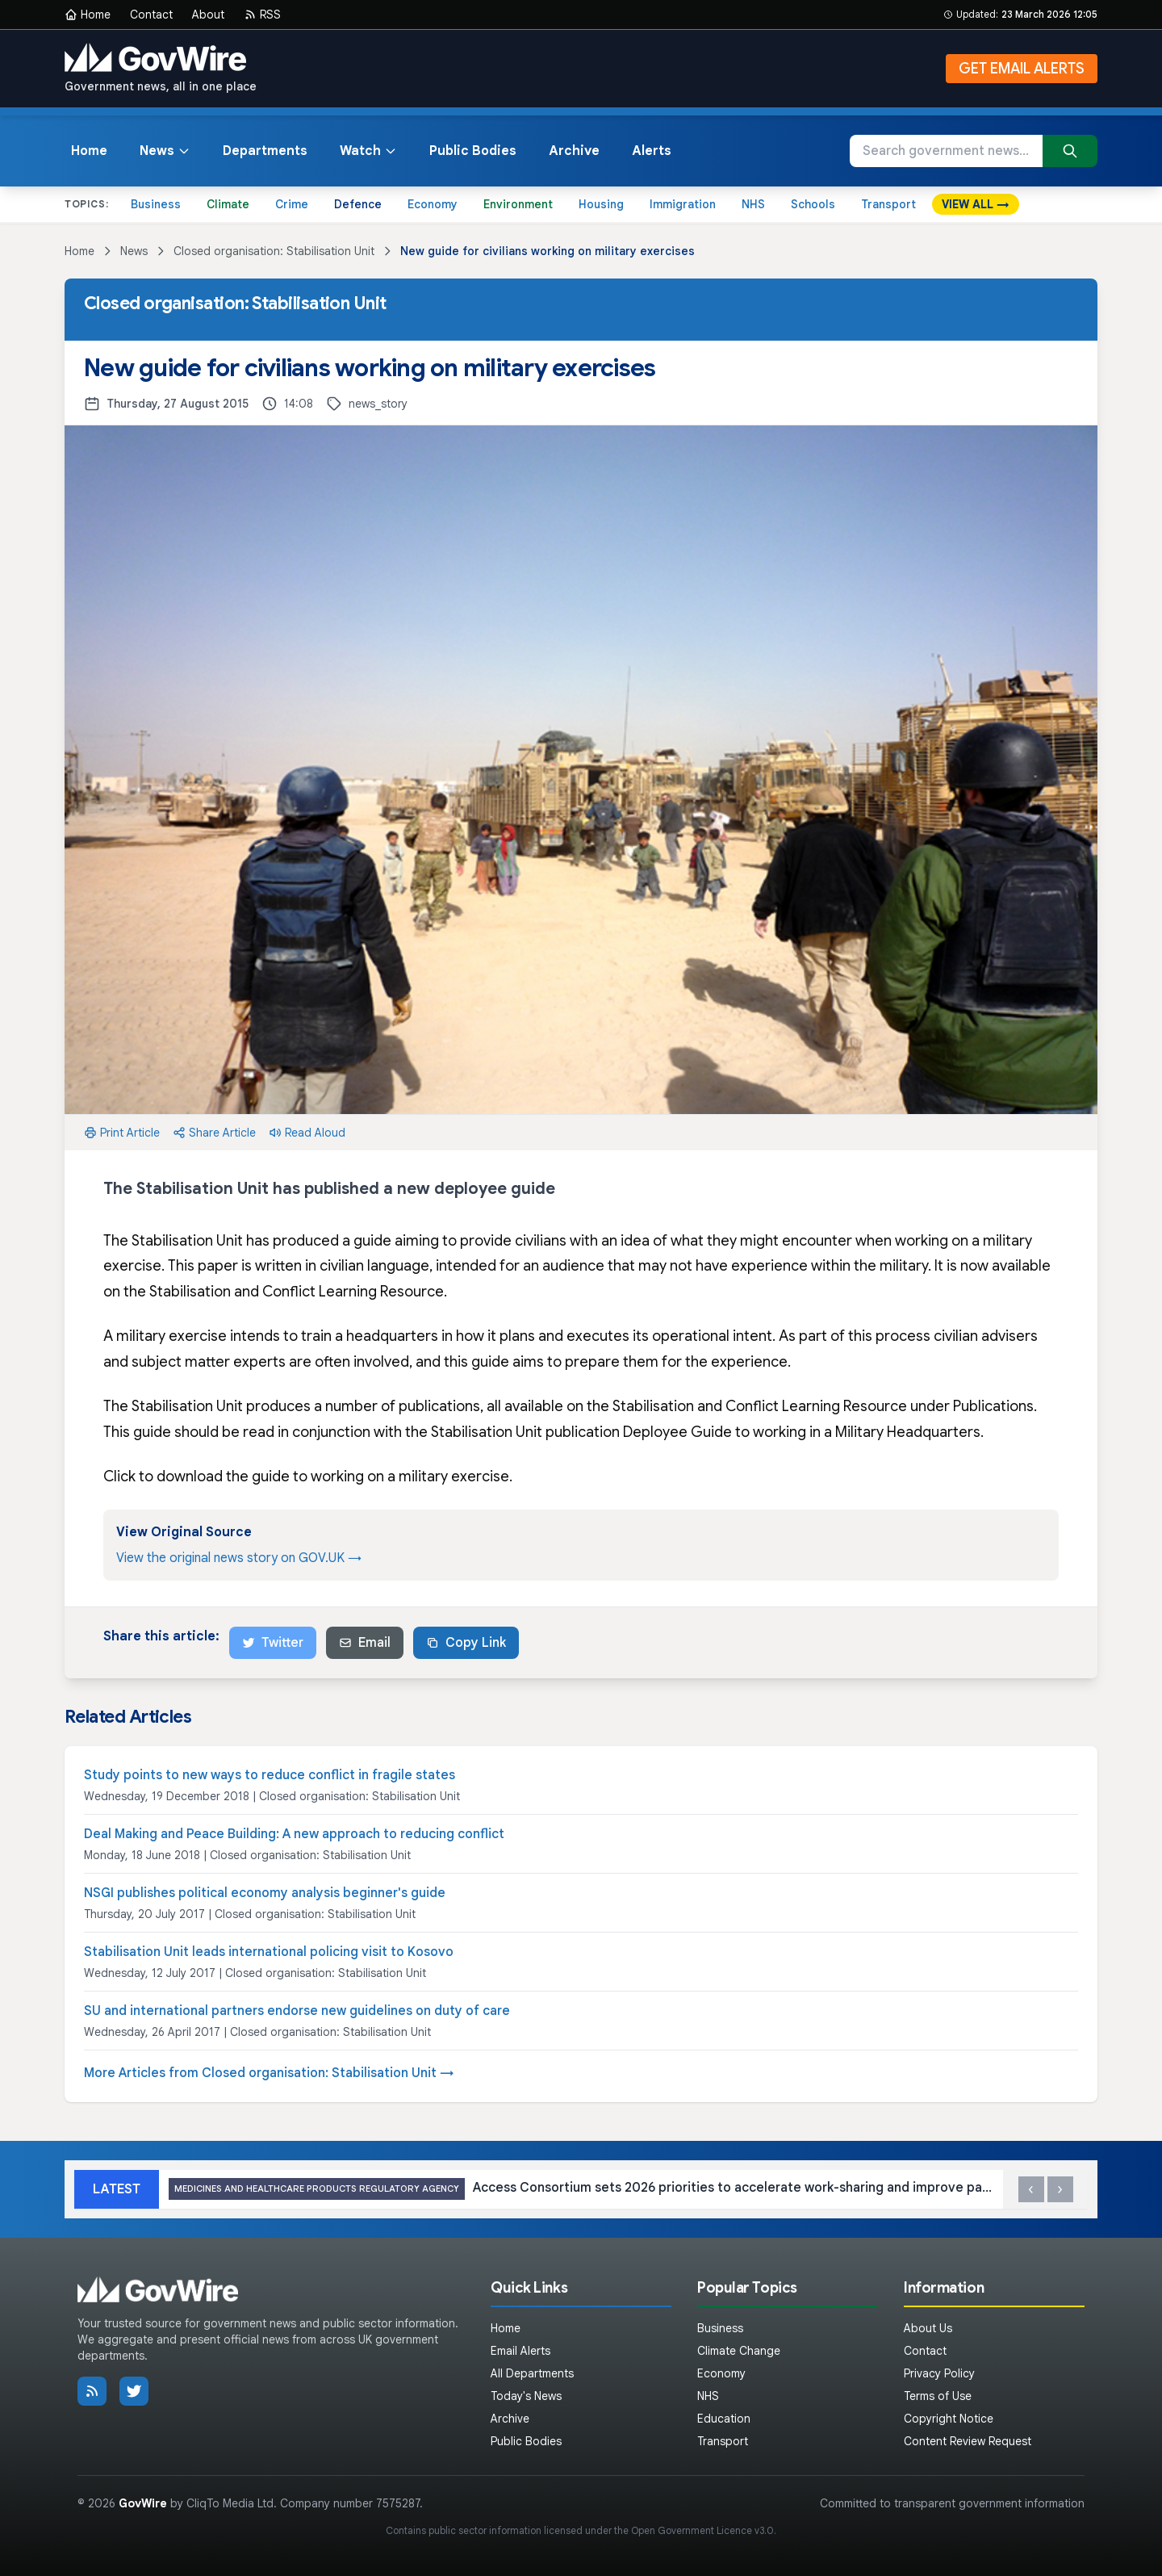  Describe the element at coordinates (368, 151) in the screenshot. I see `Watch` at that location.